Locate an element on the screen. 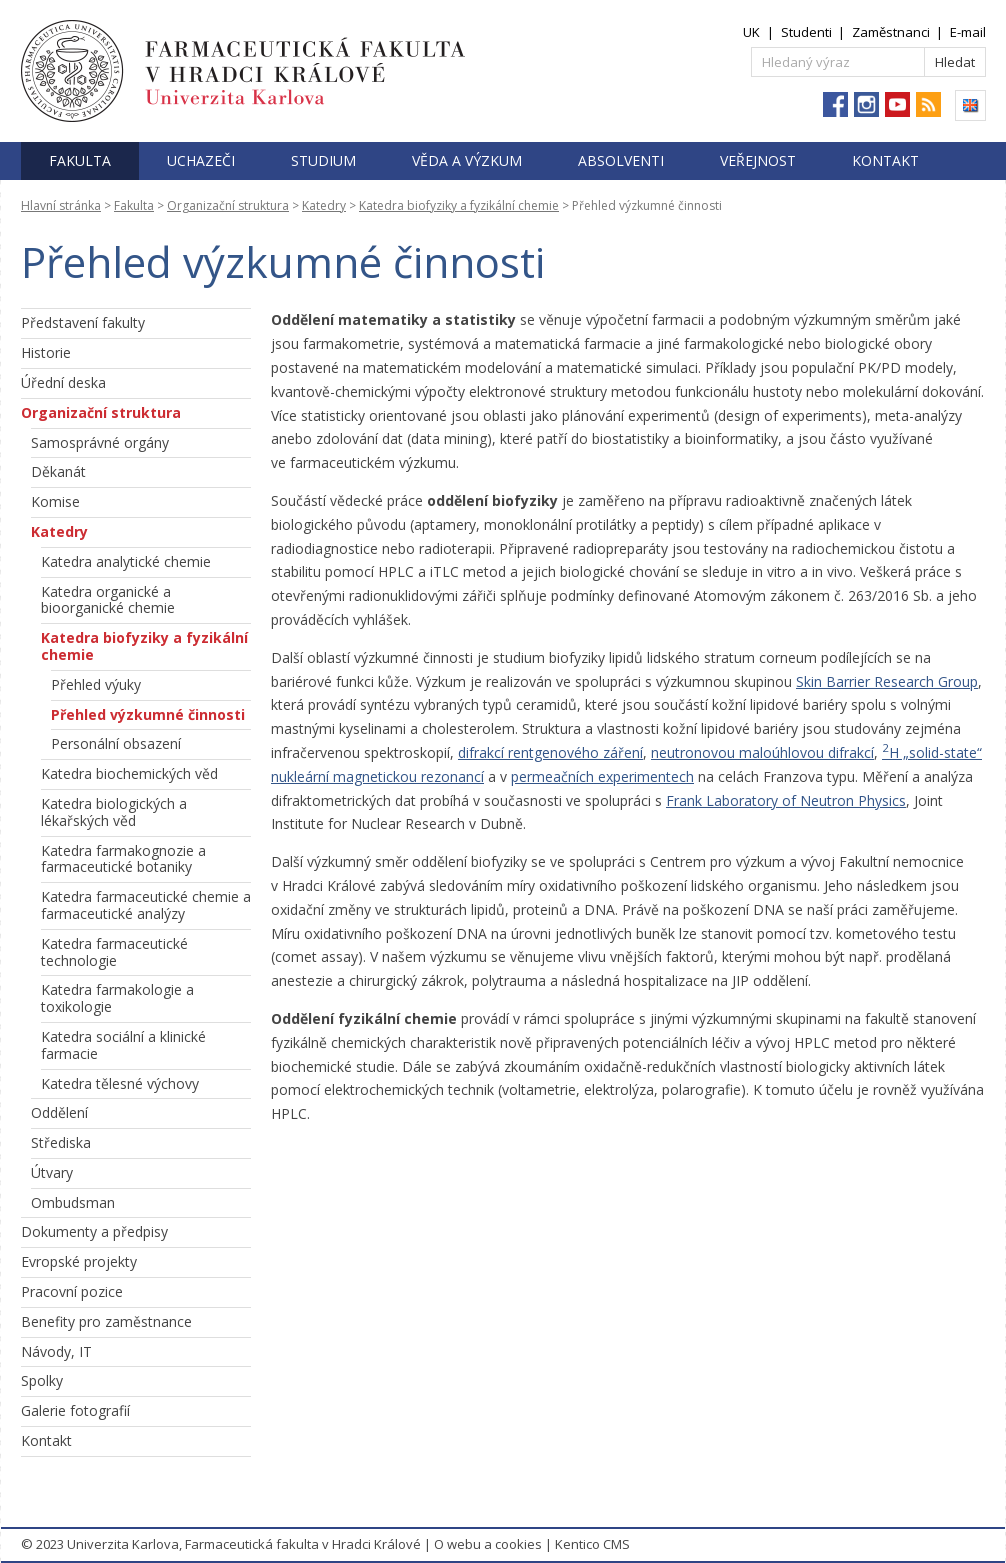 This screenshot has height=1563, width=1006. Katedra farmaceutické technologie is located at coordinates (114, 952).